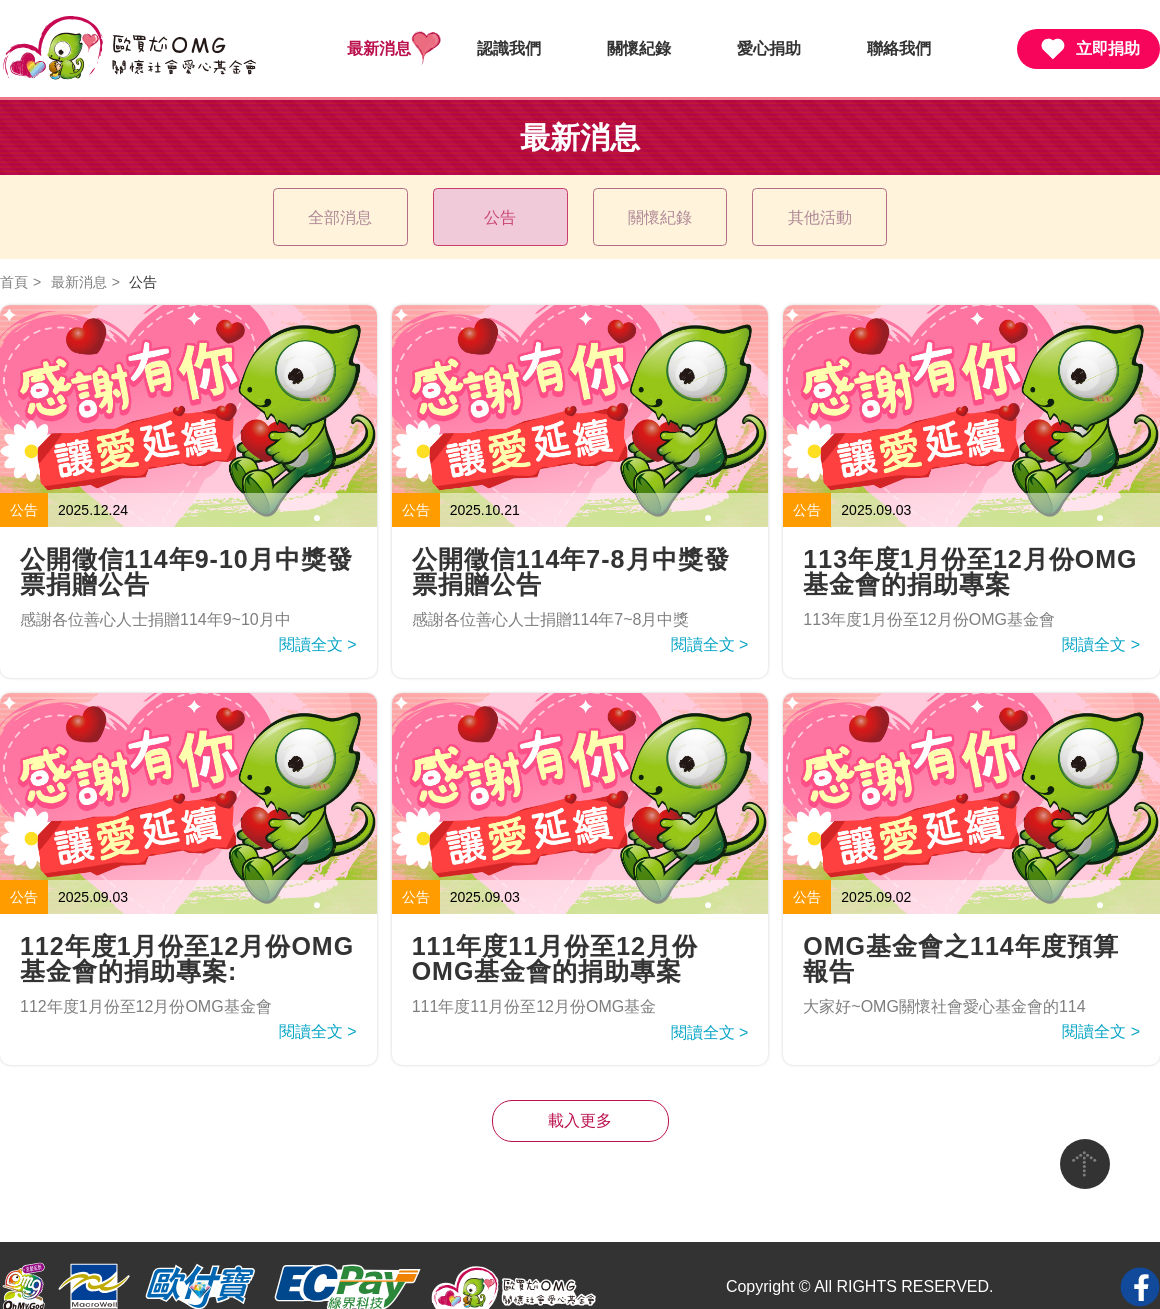  I want to click on 最新消息, so click(379, 48).